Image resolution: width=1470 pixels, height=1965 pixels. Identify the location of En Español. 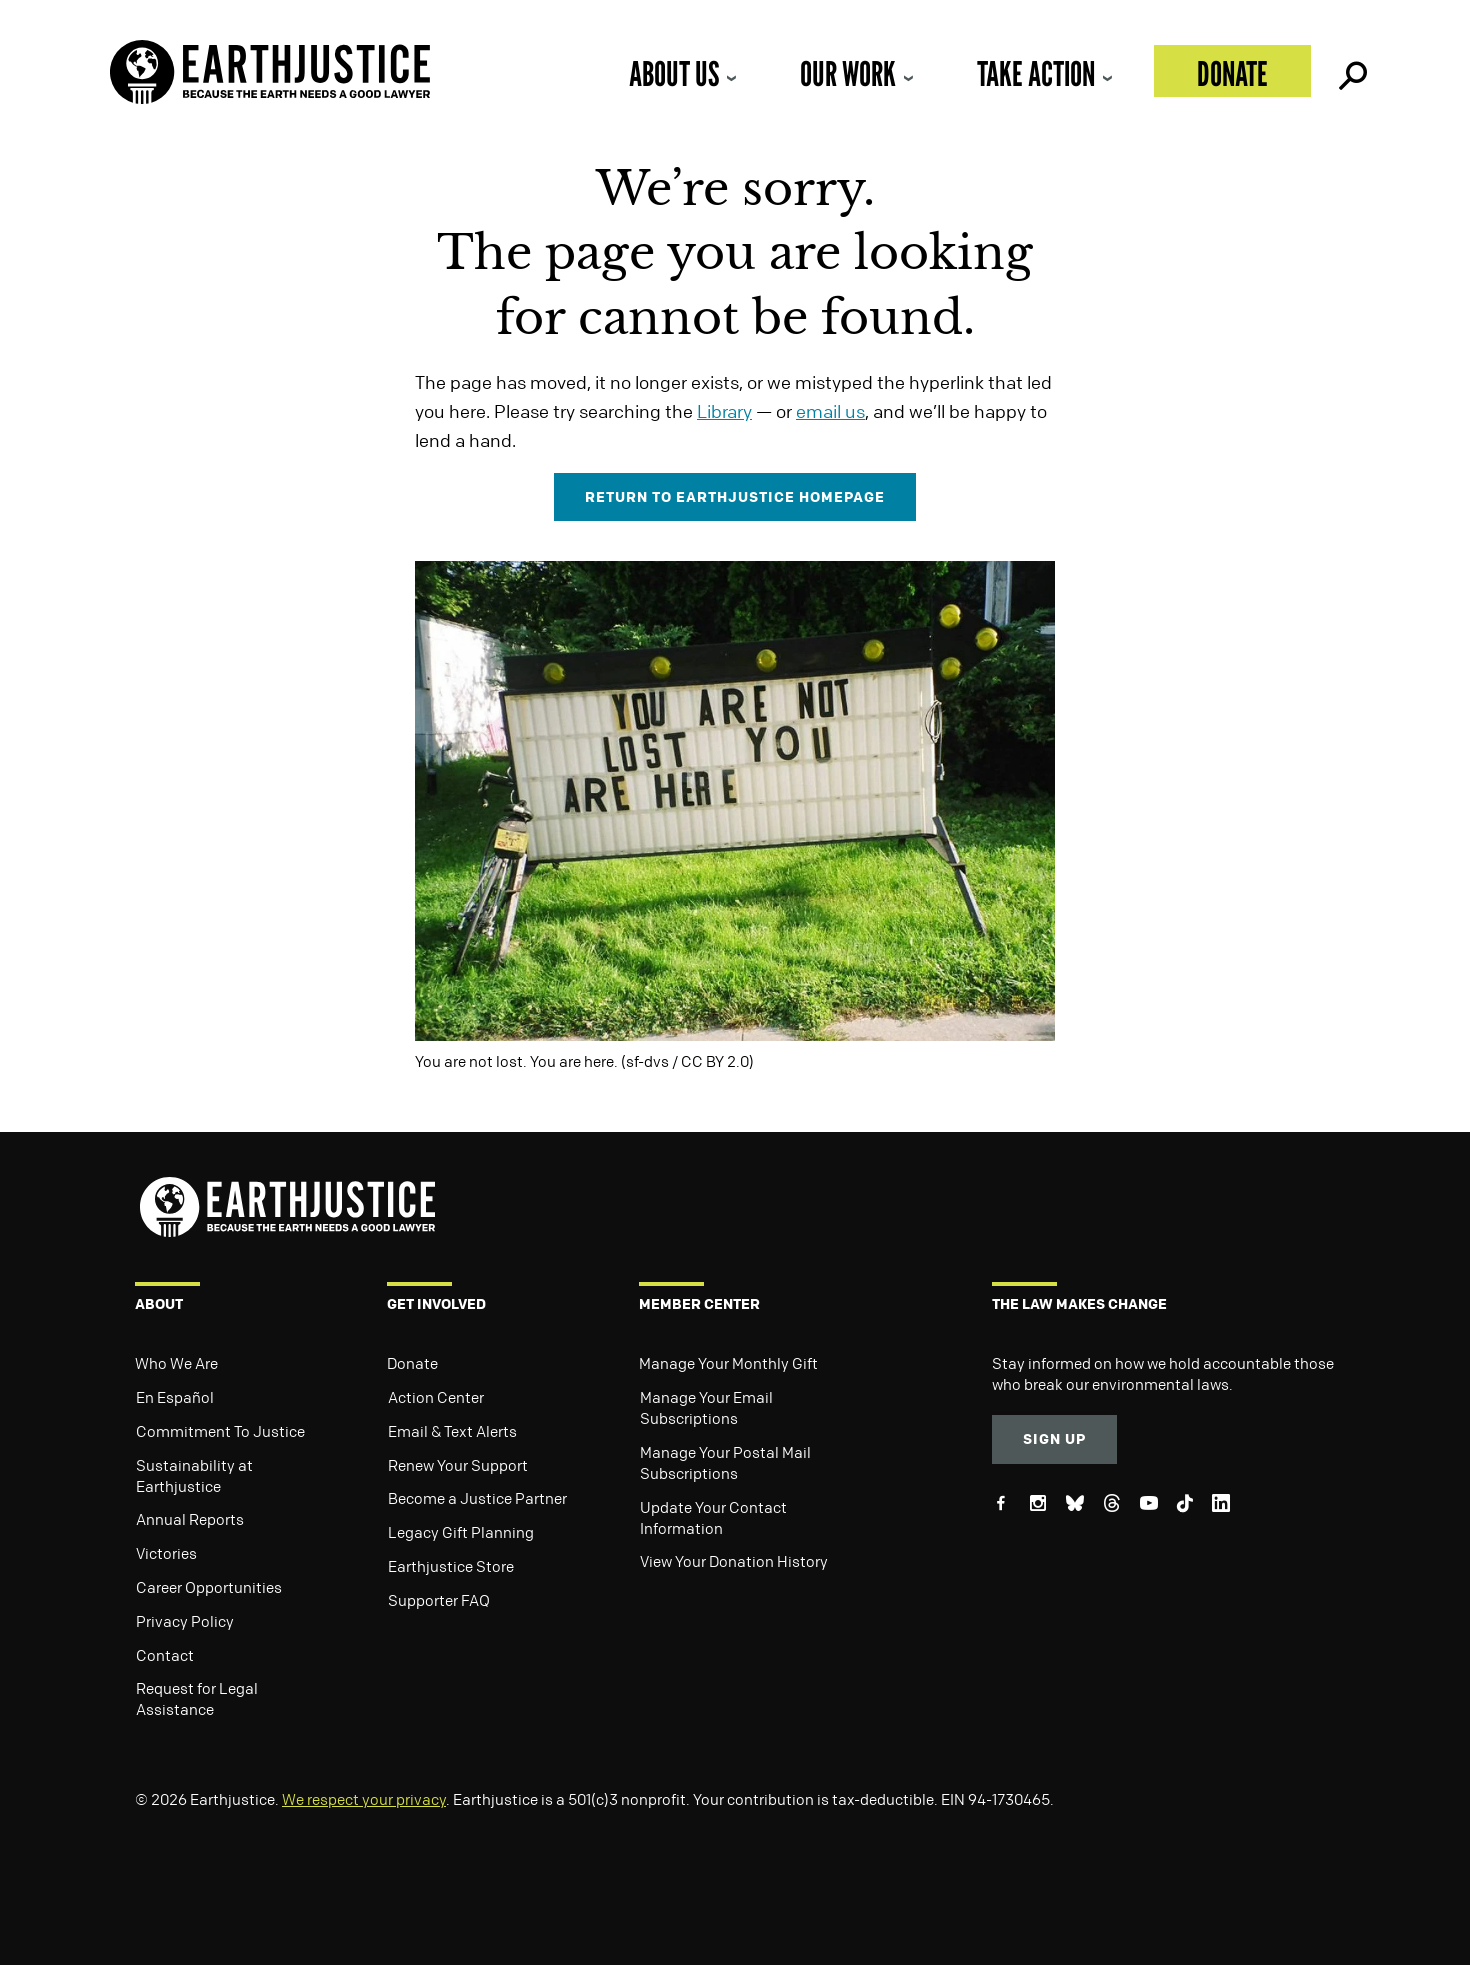
(175, 1397).